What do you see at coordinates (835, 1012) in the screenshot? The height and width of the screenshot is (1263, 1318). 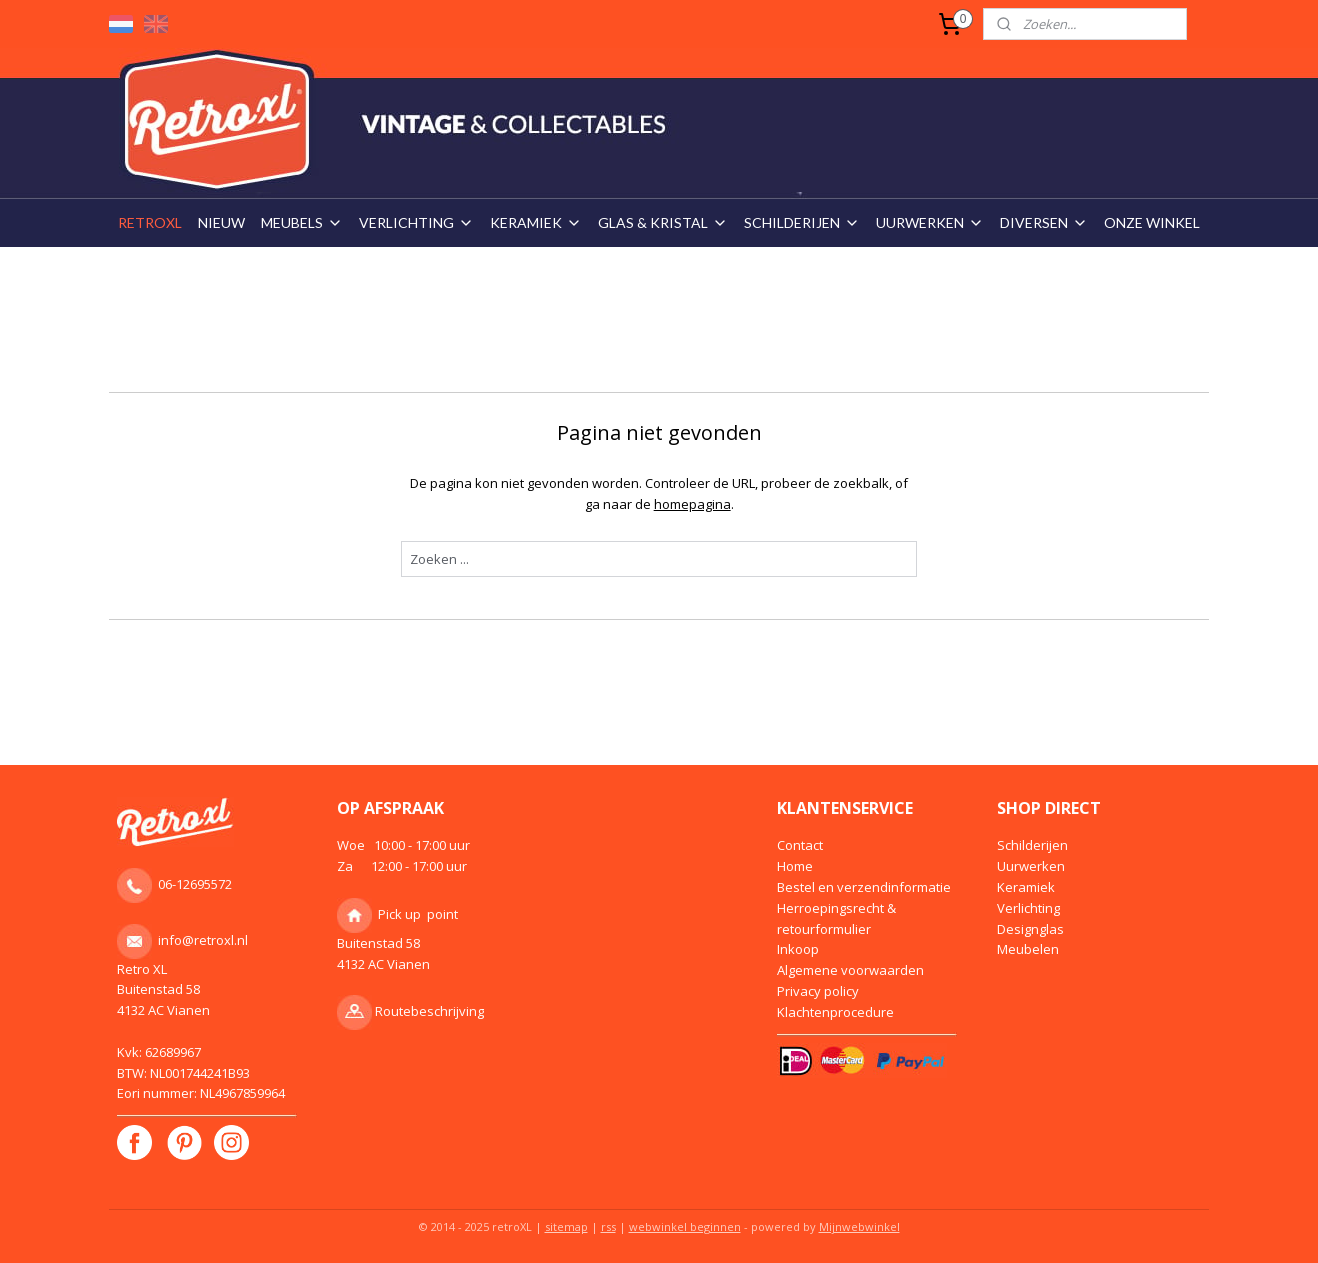 I see `Klachtenprocedure` at bounding box center [835, 1012].